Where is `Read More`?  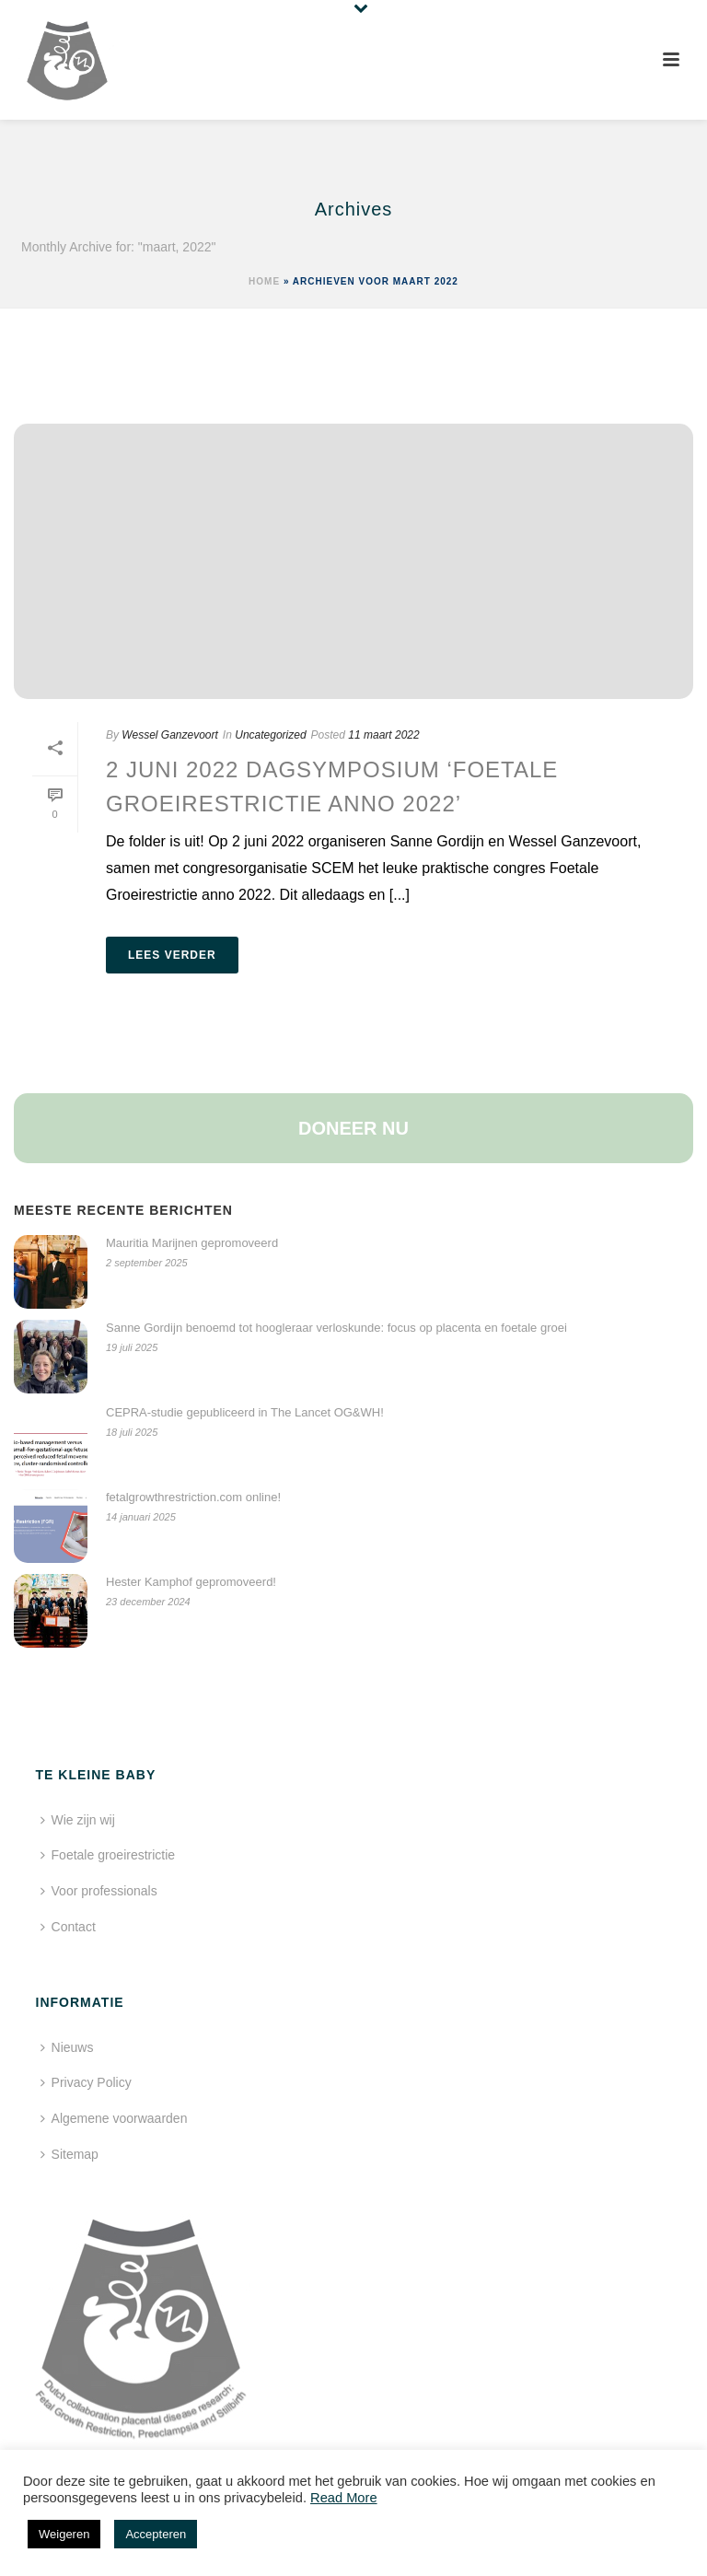 Read More is located at coordinates (343, 2497).